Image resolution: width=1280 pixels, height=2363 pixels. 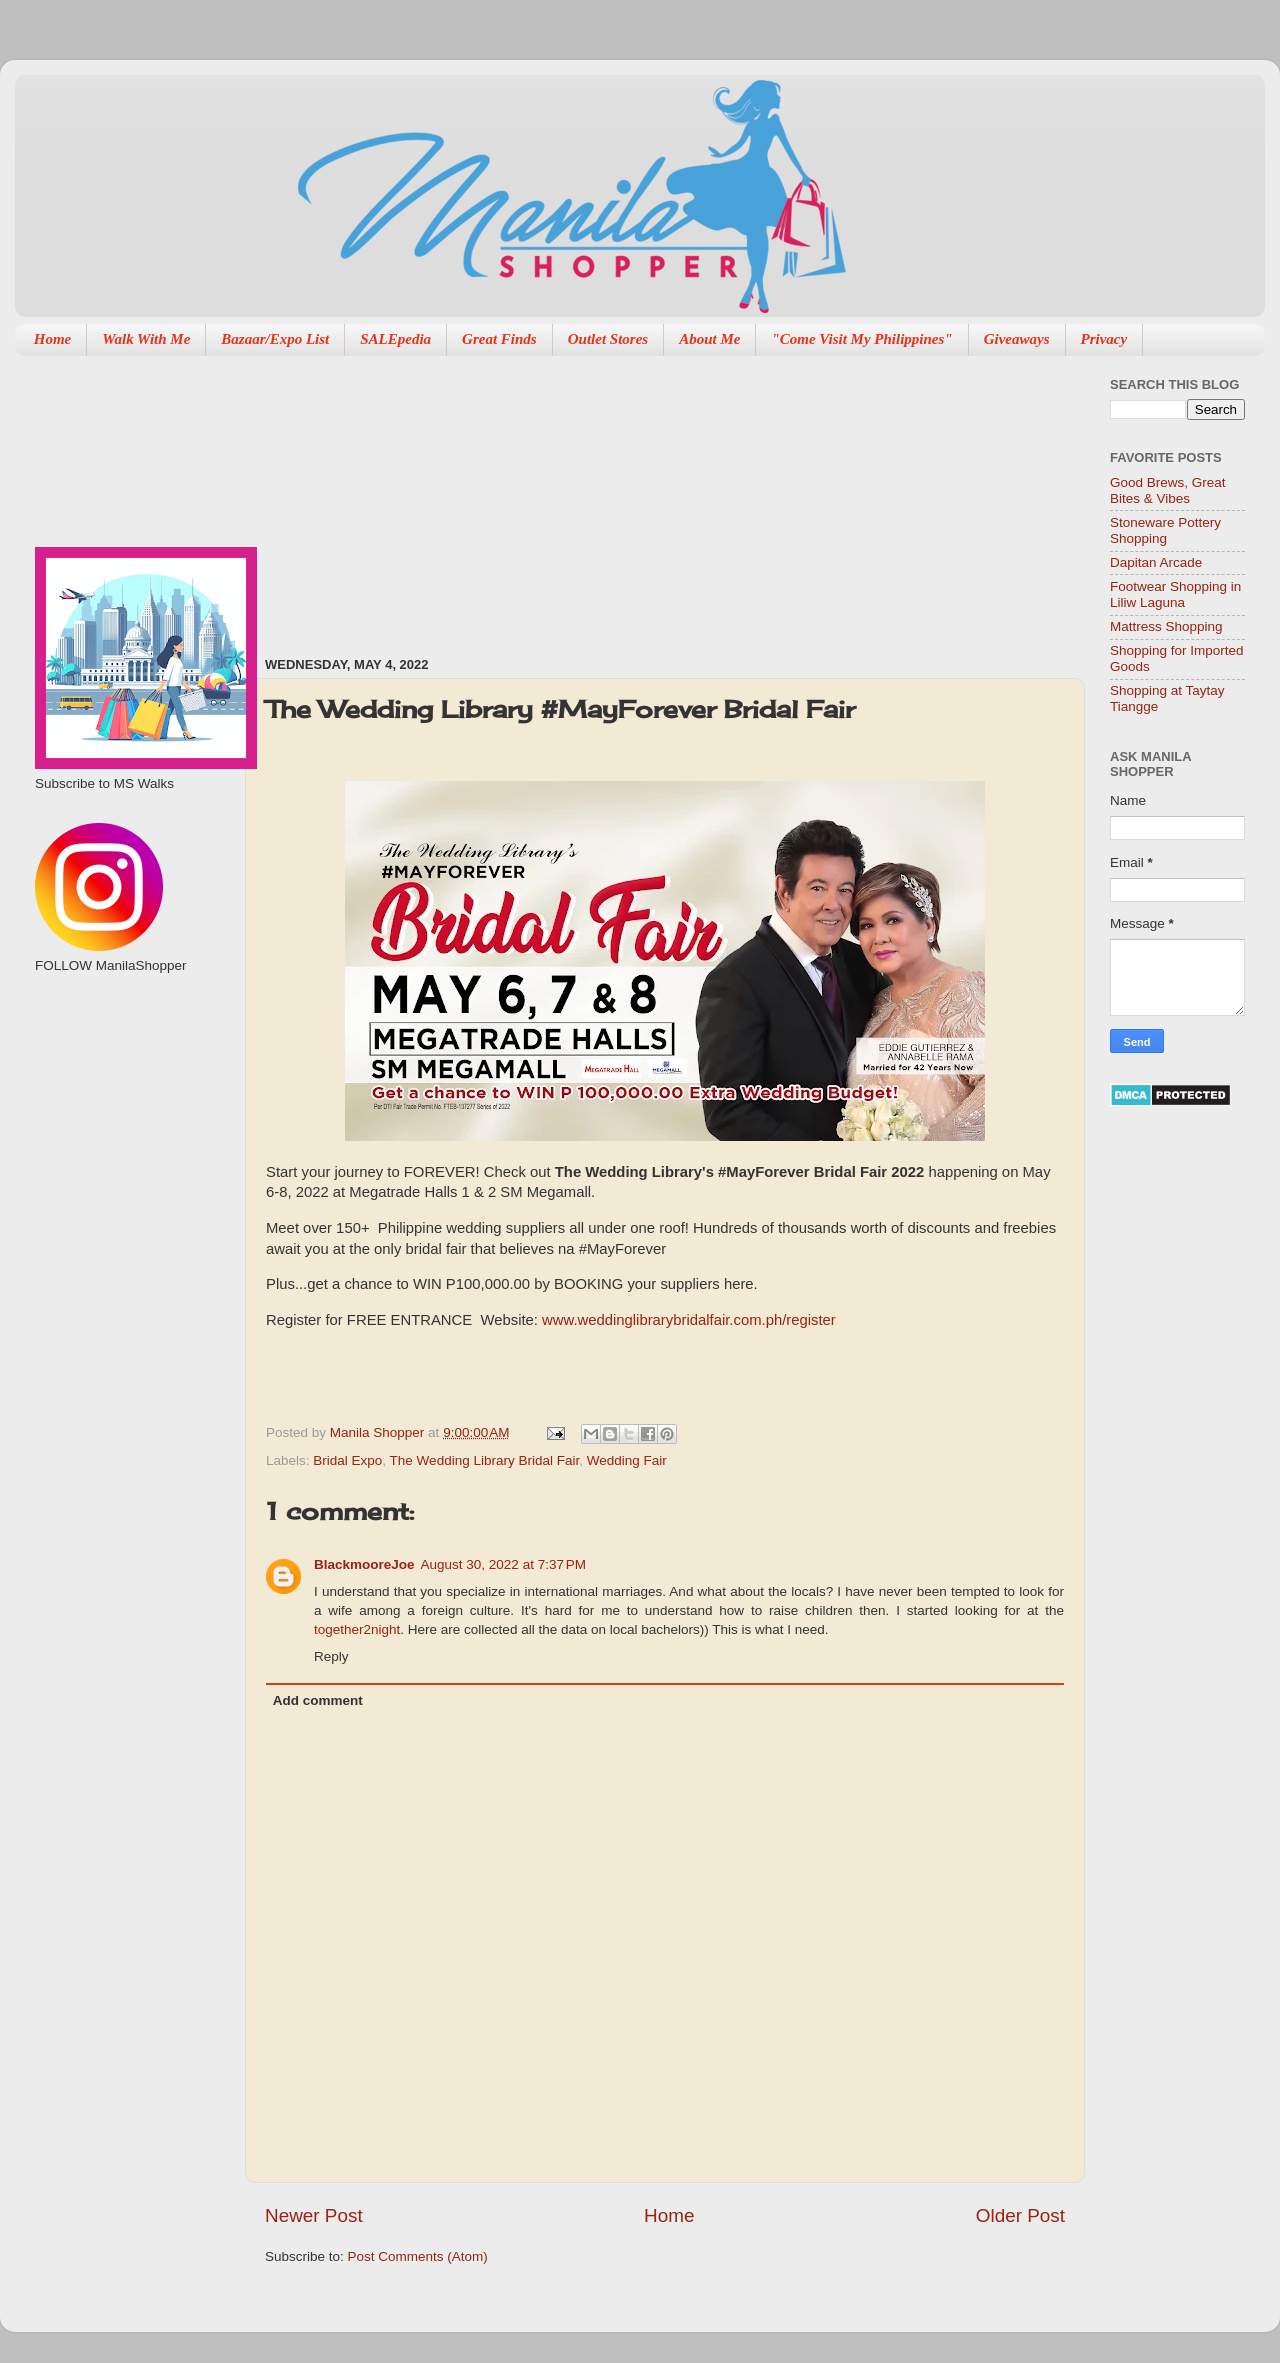 I want to click on Manila Shopper, so click(x=379, y=1432).